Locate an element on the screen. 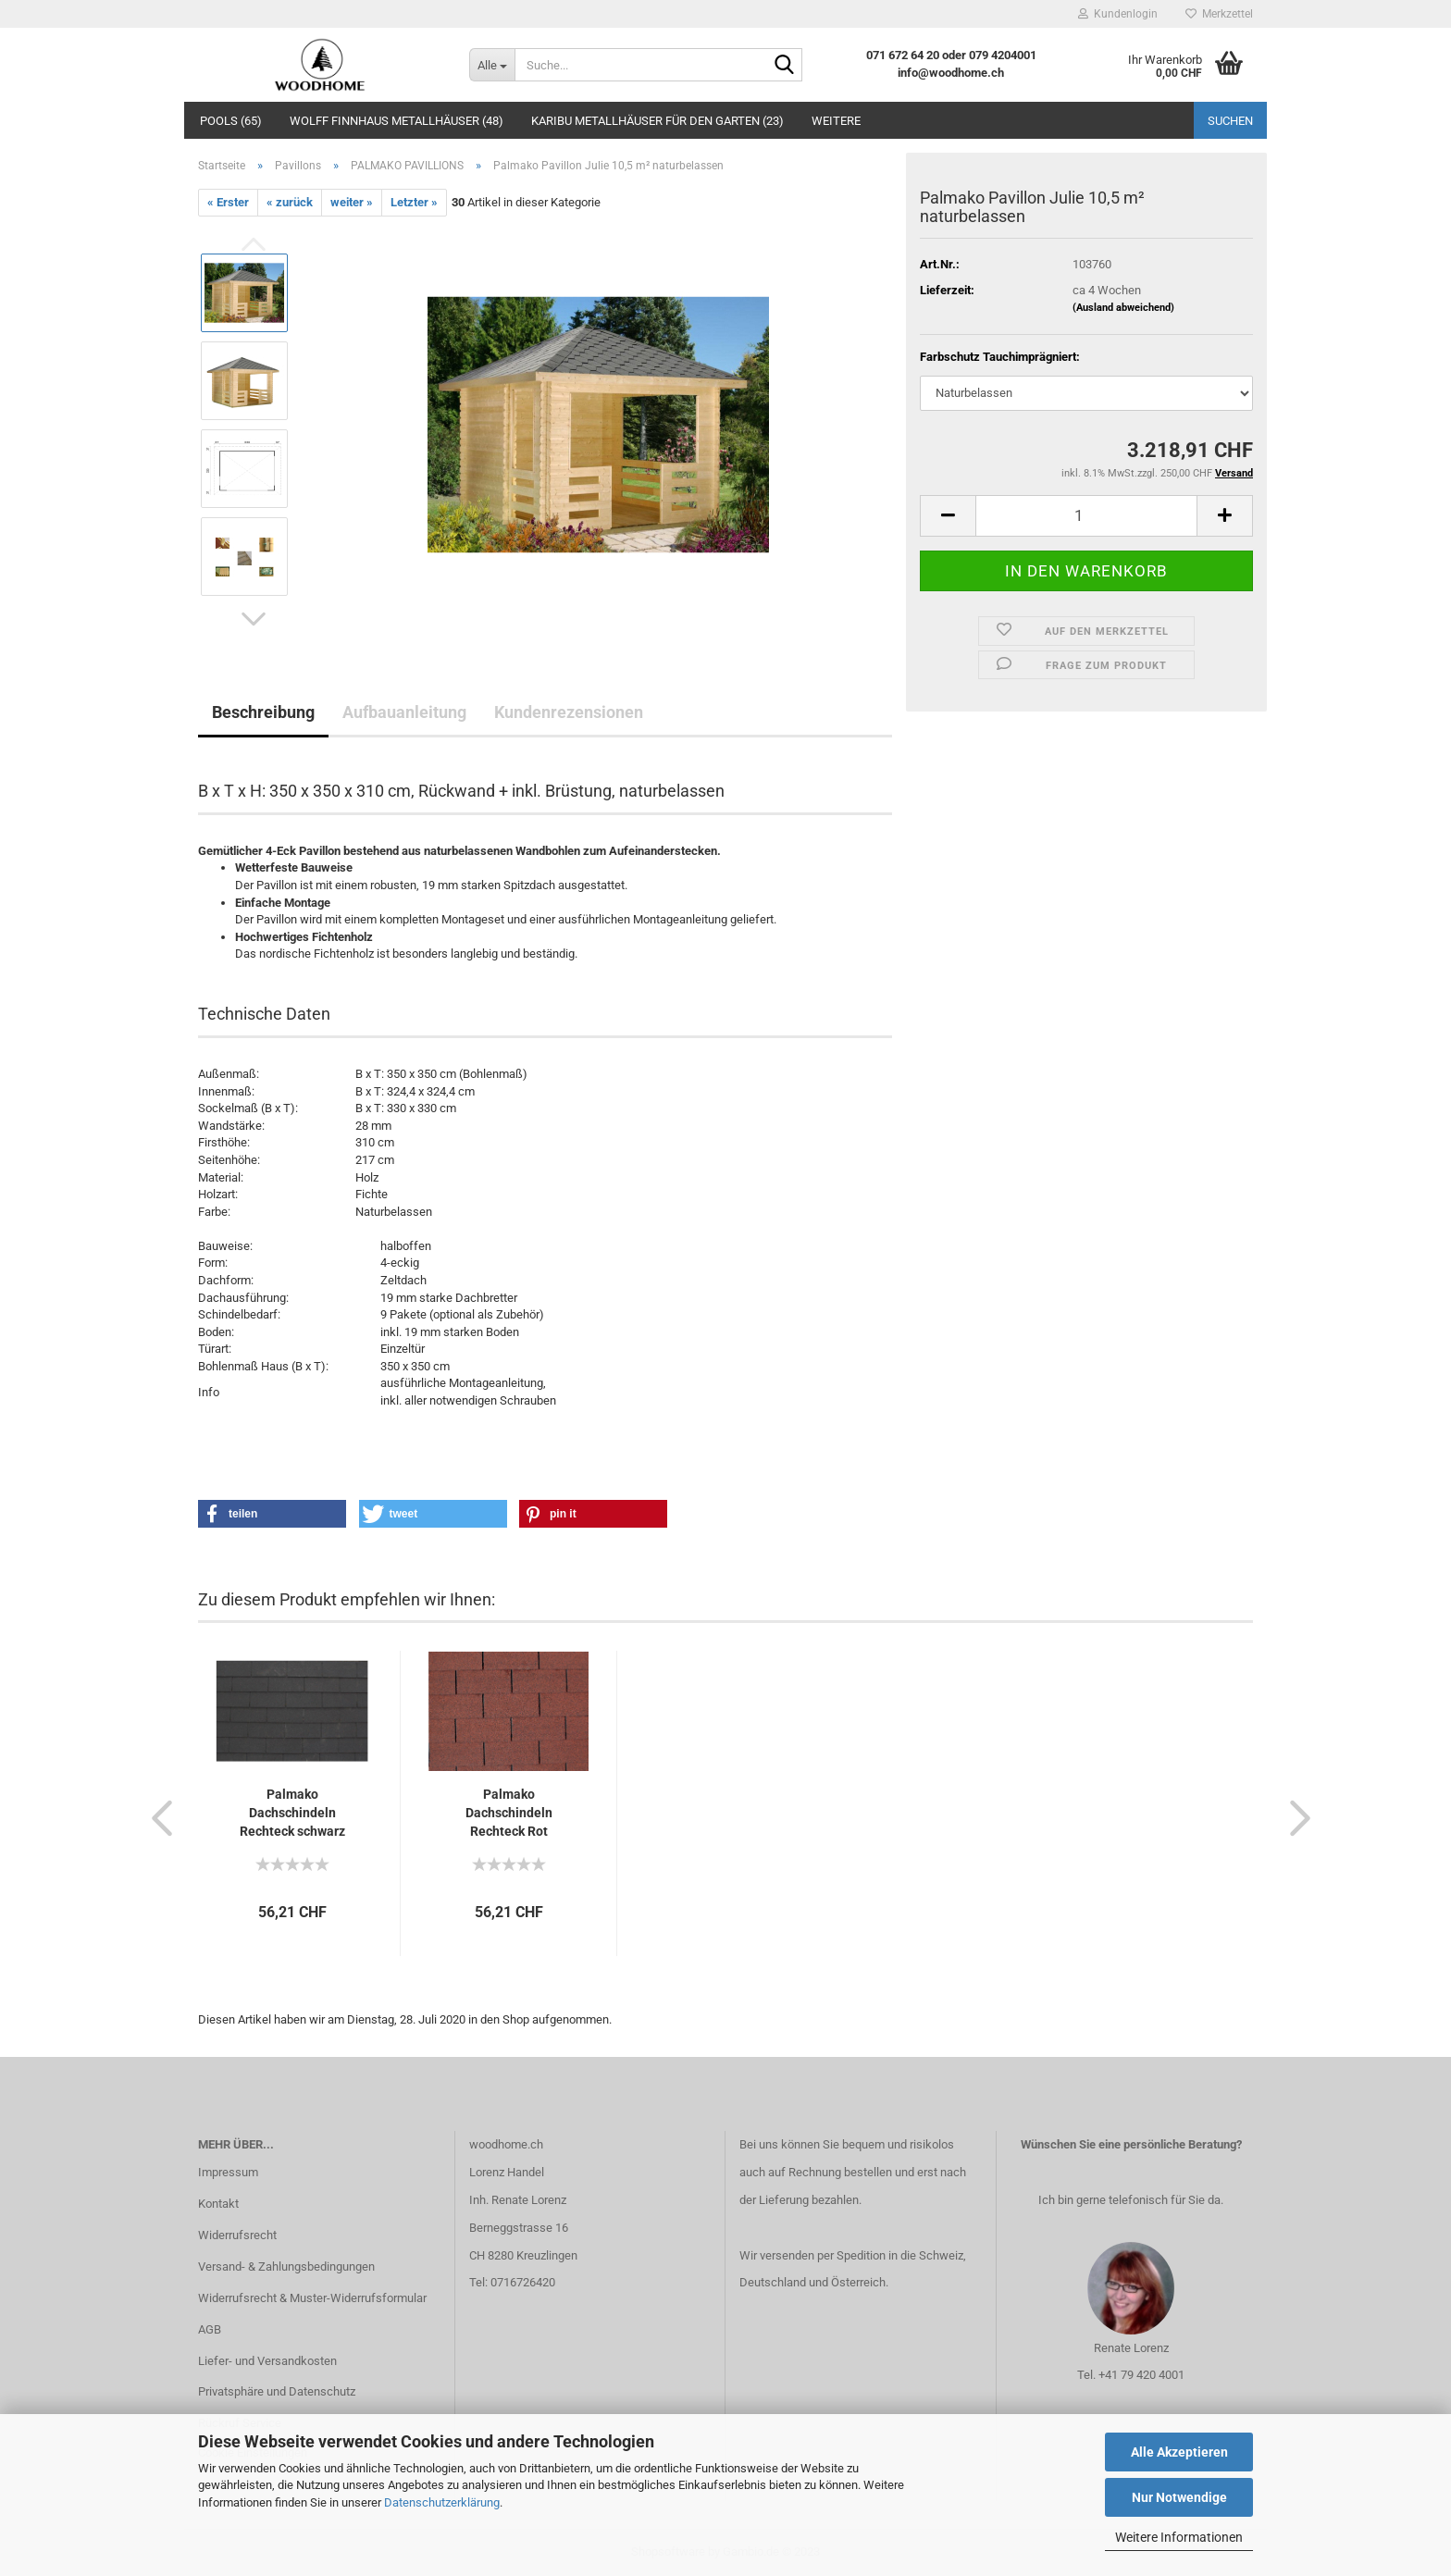  Suchen is located at coordinates (1230, 121).